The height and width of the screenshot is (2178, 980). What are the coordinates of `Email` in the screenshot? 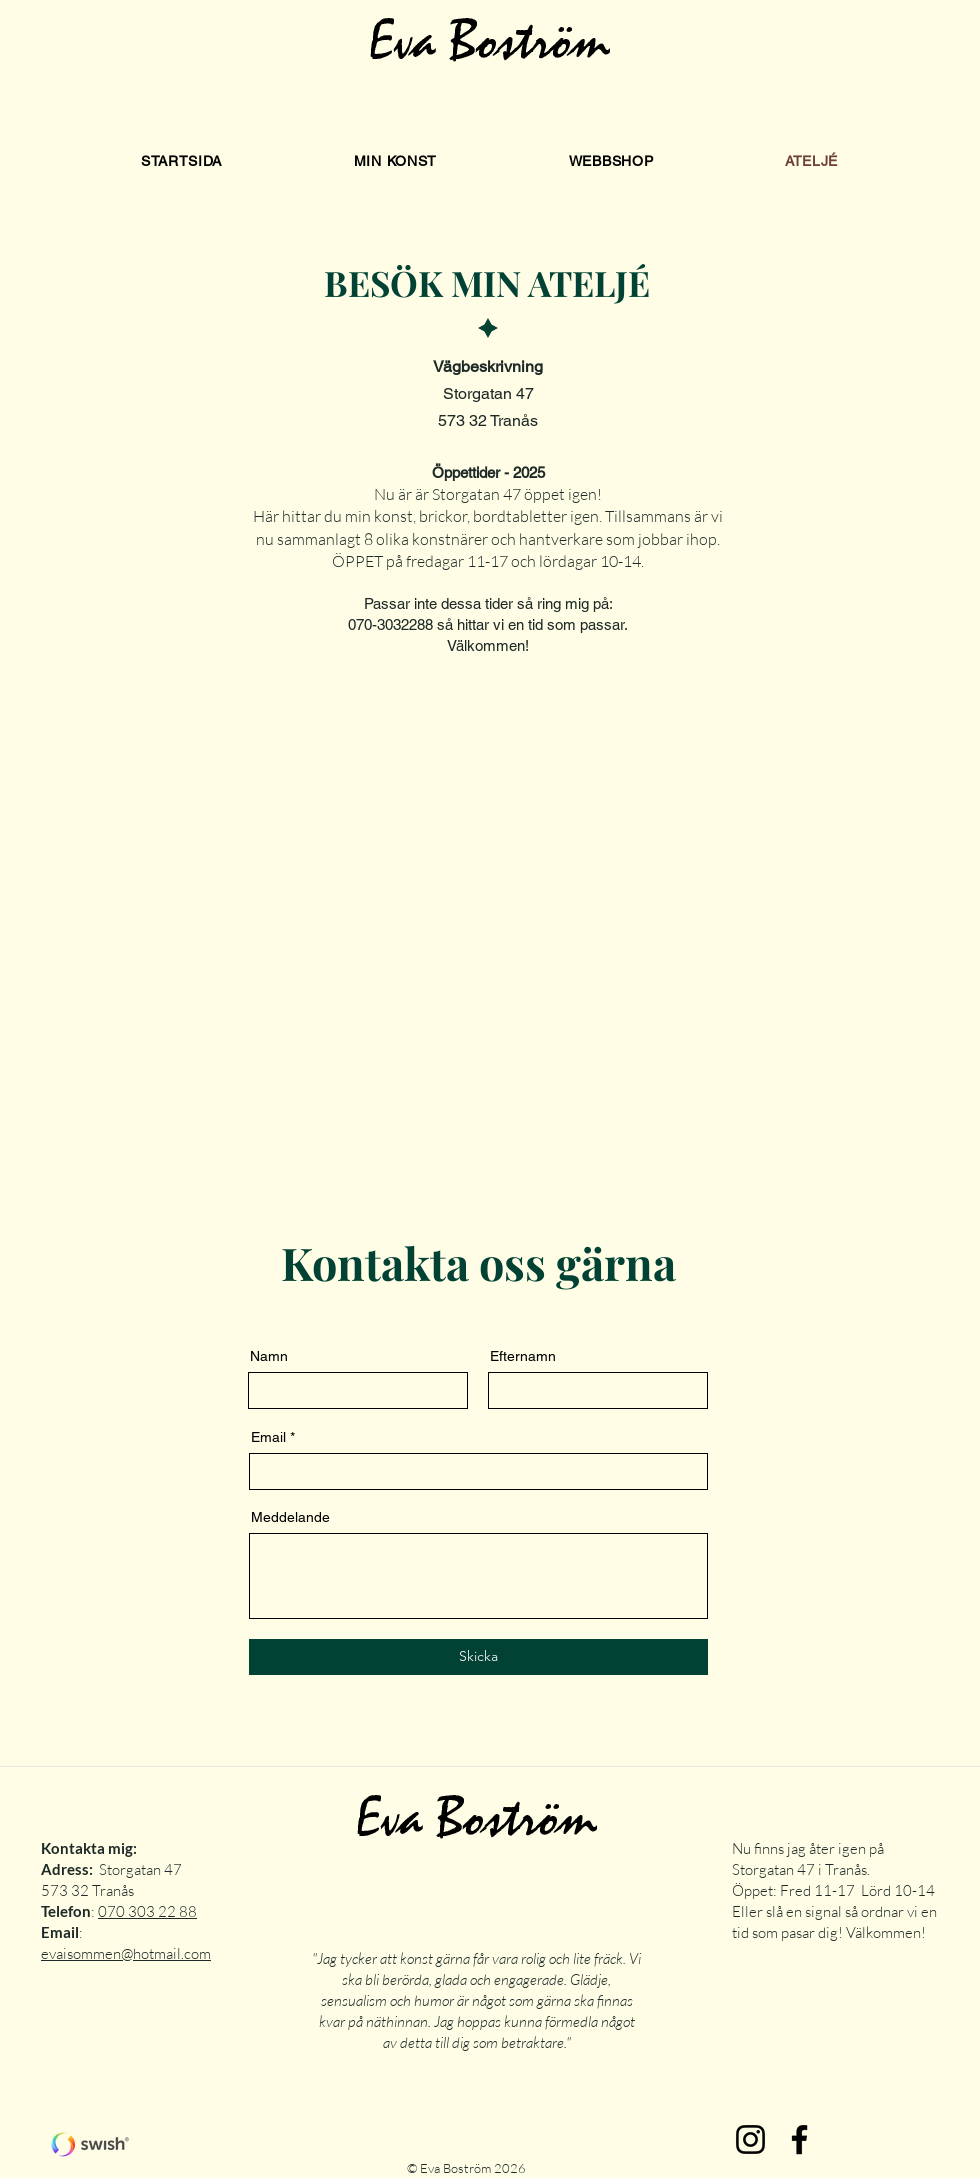 It's located at (268, 1437).